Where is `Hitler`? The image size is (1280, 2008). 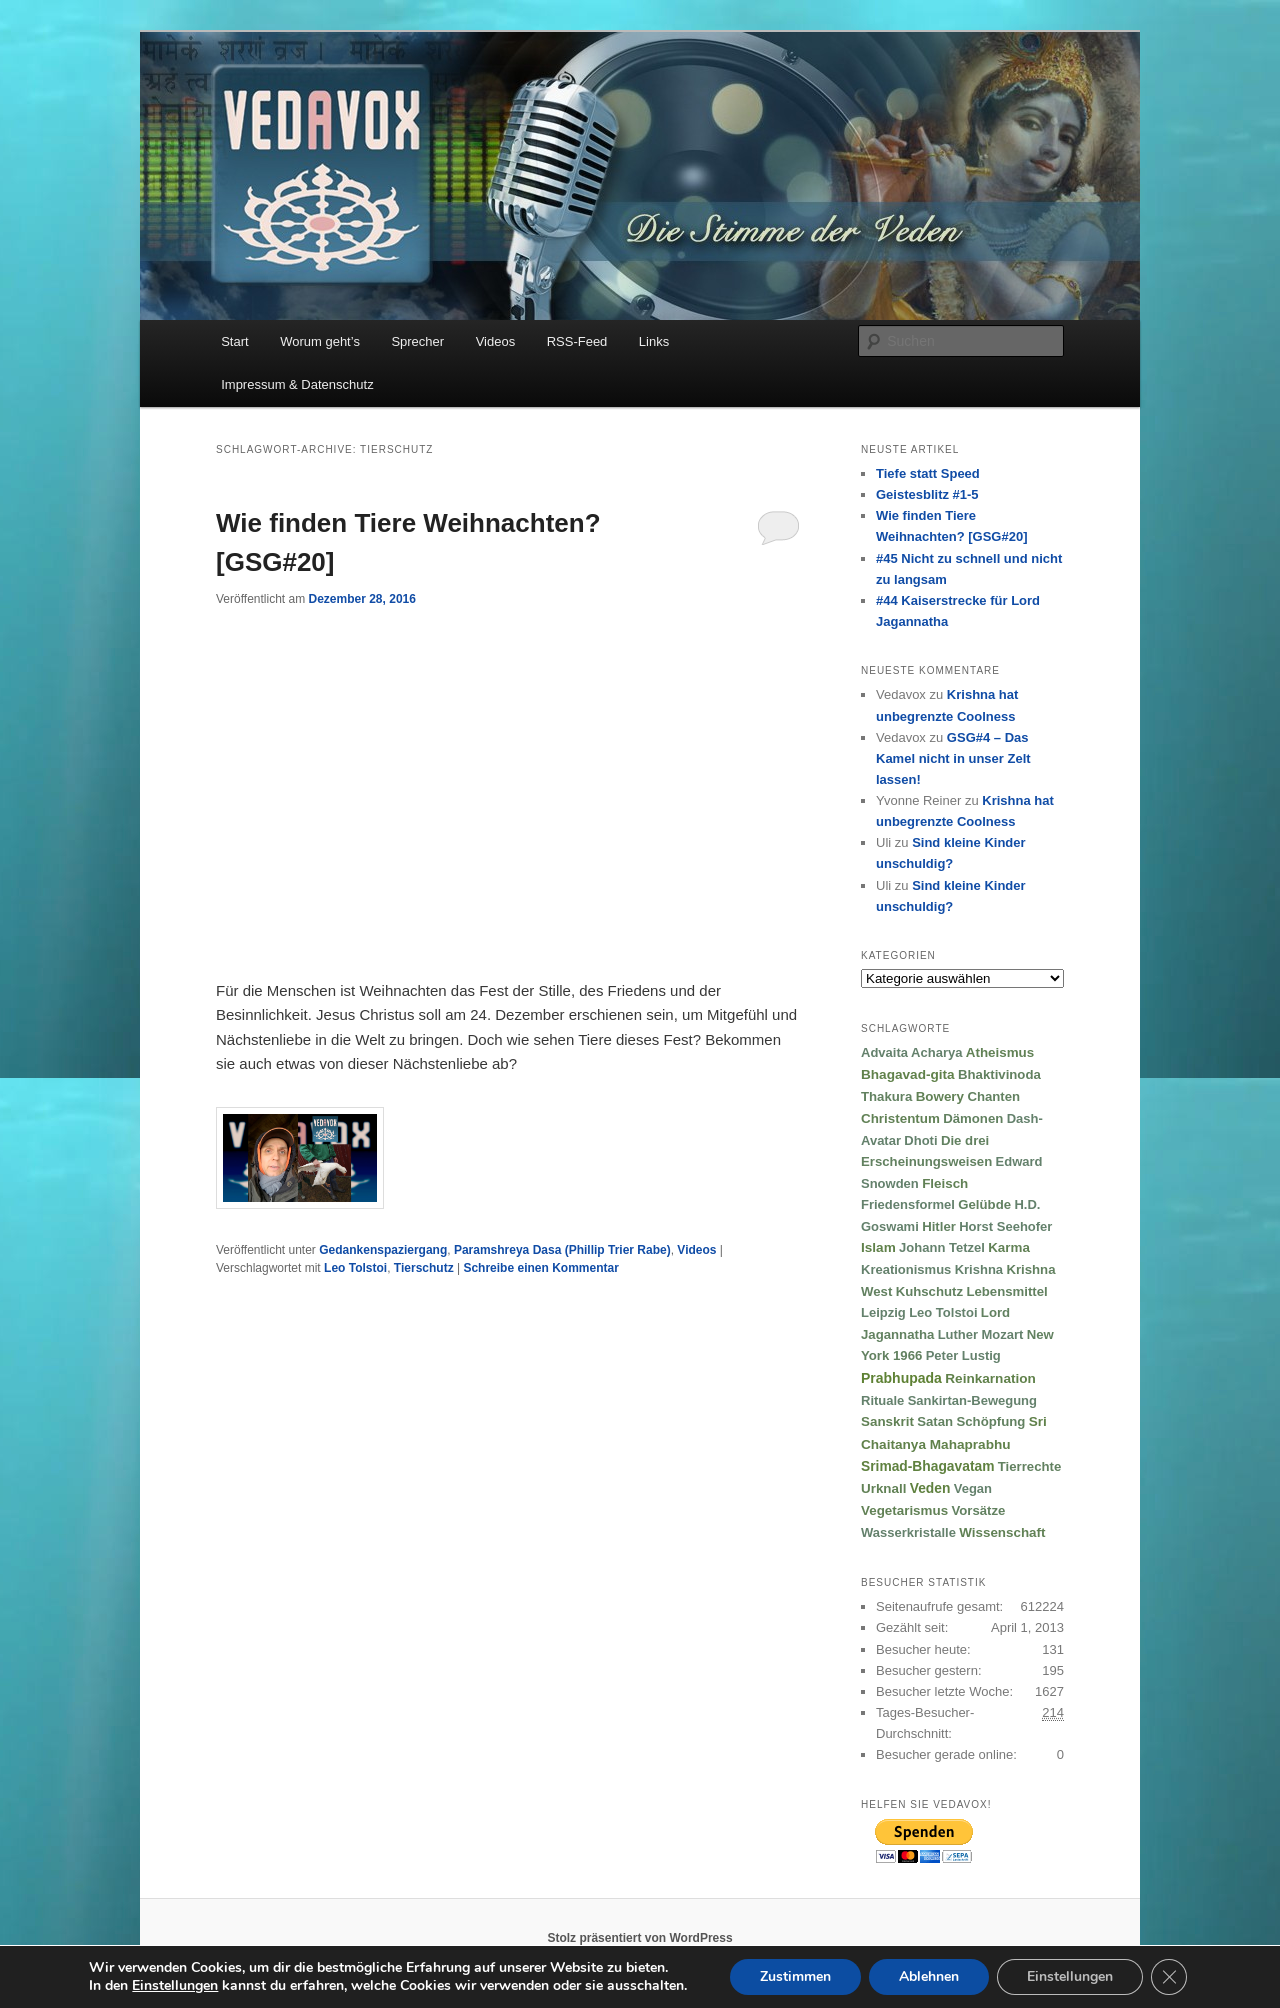 Hitler is located at coordinates (939, 1226).